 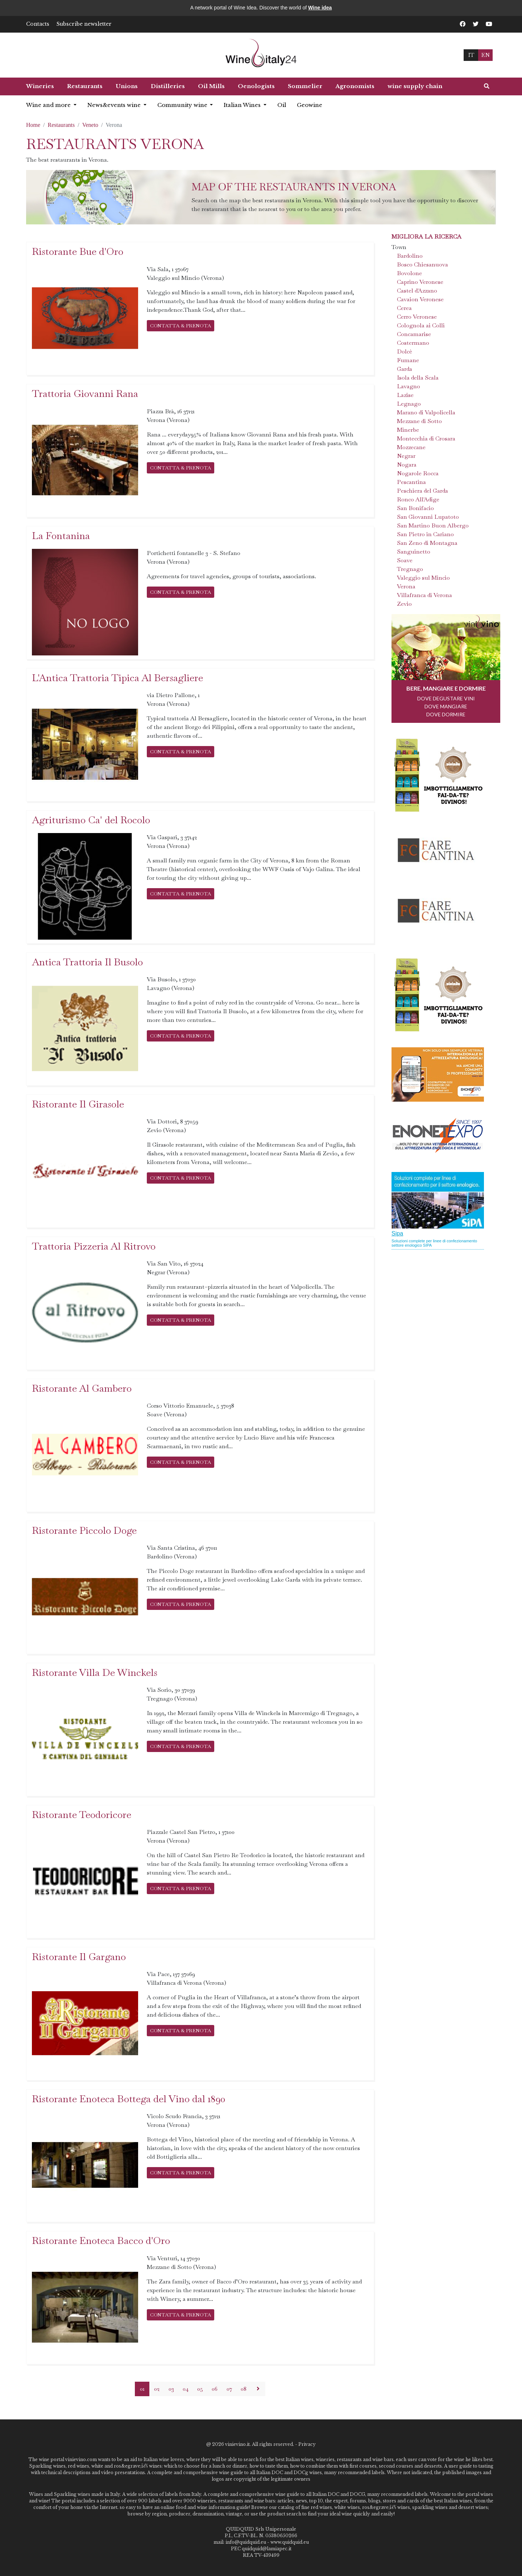 I want to click on Bovolone, so click(x=409, y=273).